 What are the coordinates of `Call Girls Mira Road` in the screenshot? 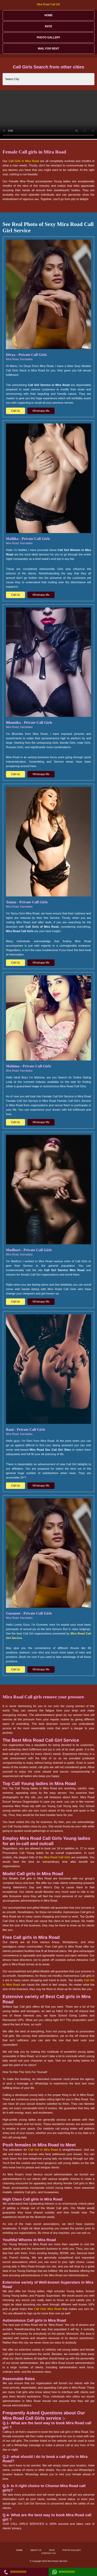 It's located at (47, 2309).